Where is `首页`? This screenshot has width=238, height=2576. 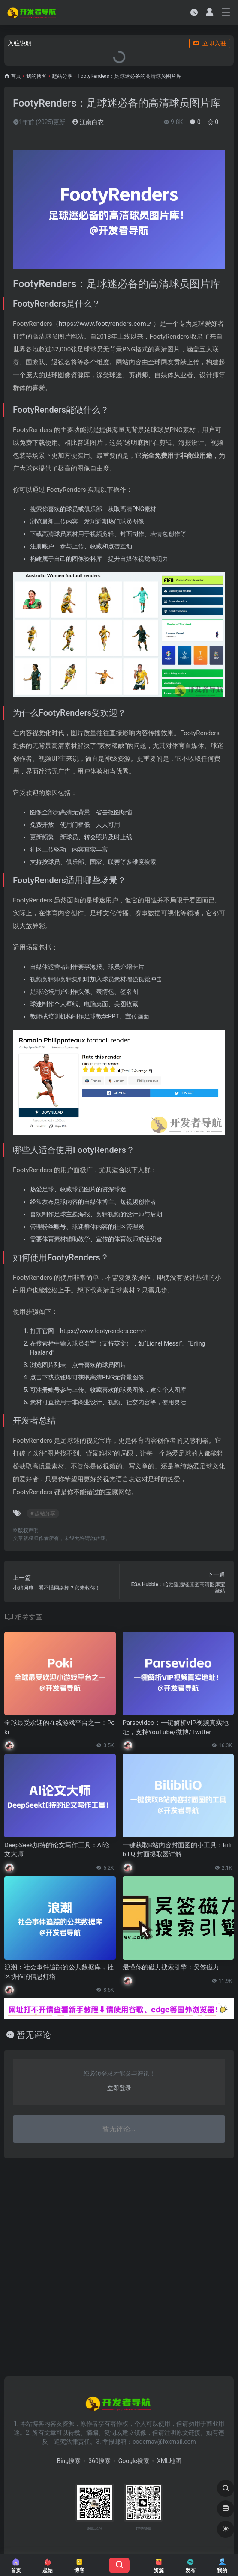
首页 is located at coordinates (16, 76).